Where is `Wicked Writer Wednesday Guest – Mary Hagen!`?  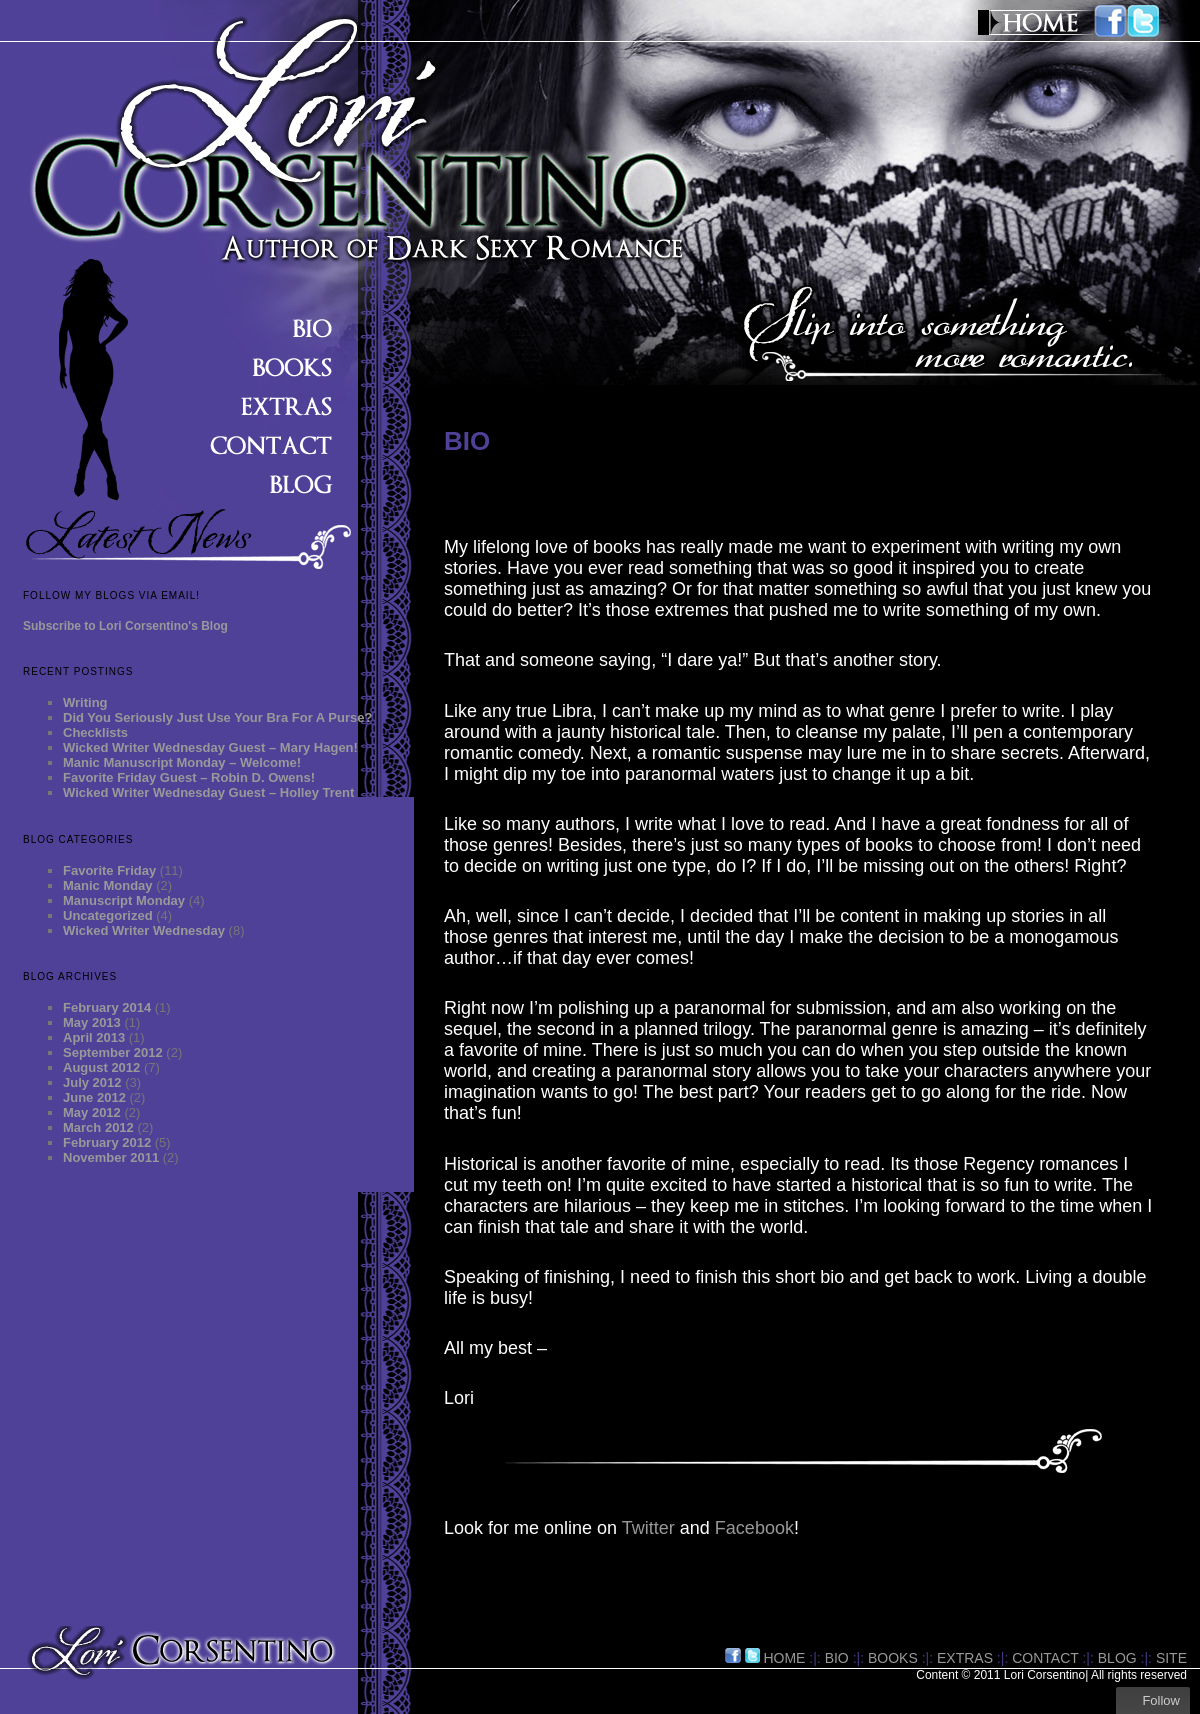 Wicked Writer Wednesday Guest – Mary Hagen! is located at coordinates (210, 747).